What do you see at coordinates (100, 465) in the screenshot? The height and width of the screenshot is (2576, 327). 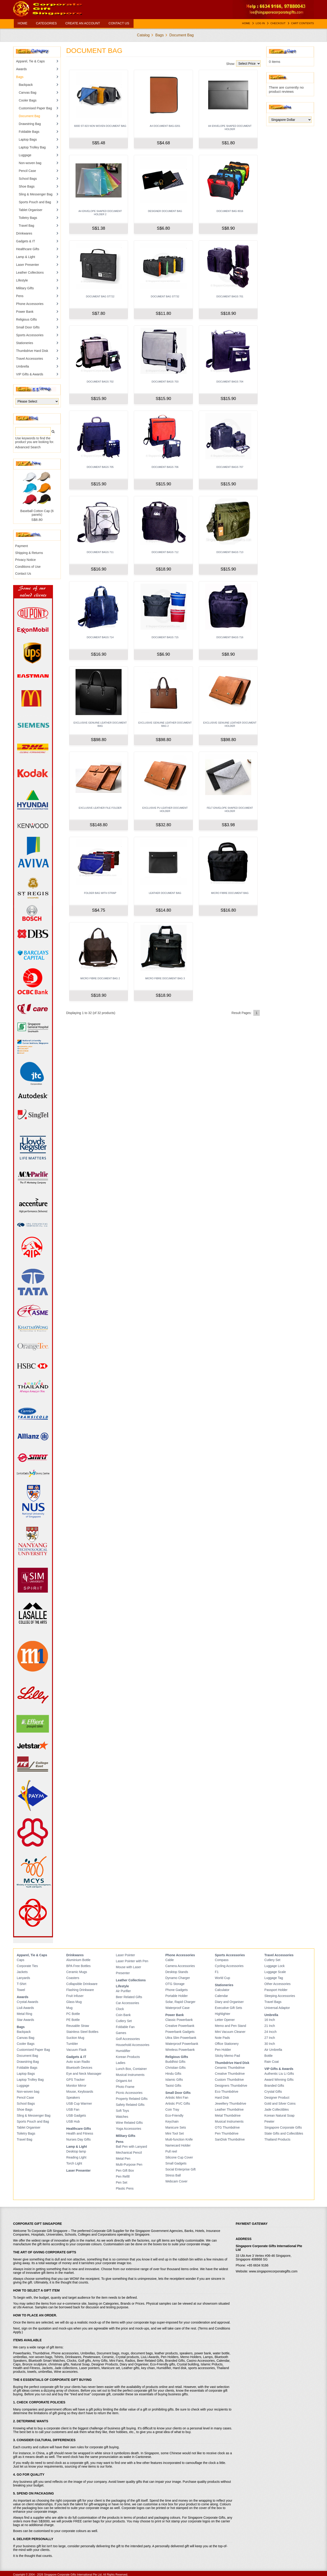 I see `Document Bags 705` at bounding box center [100, 465].